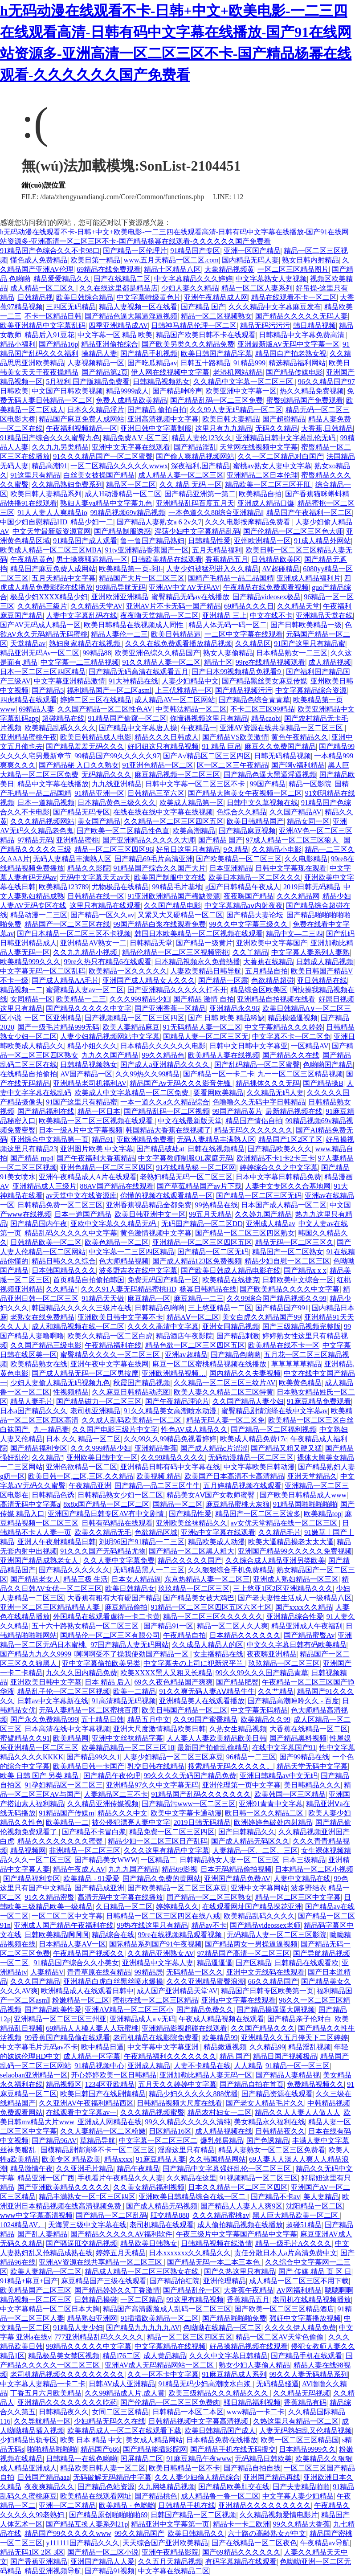  Describe the element at coordinates (67, 391) in the screenshot. I see `中文国产日韩欧美视频` at that location.